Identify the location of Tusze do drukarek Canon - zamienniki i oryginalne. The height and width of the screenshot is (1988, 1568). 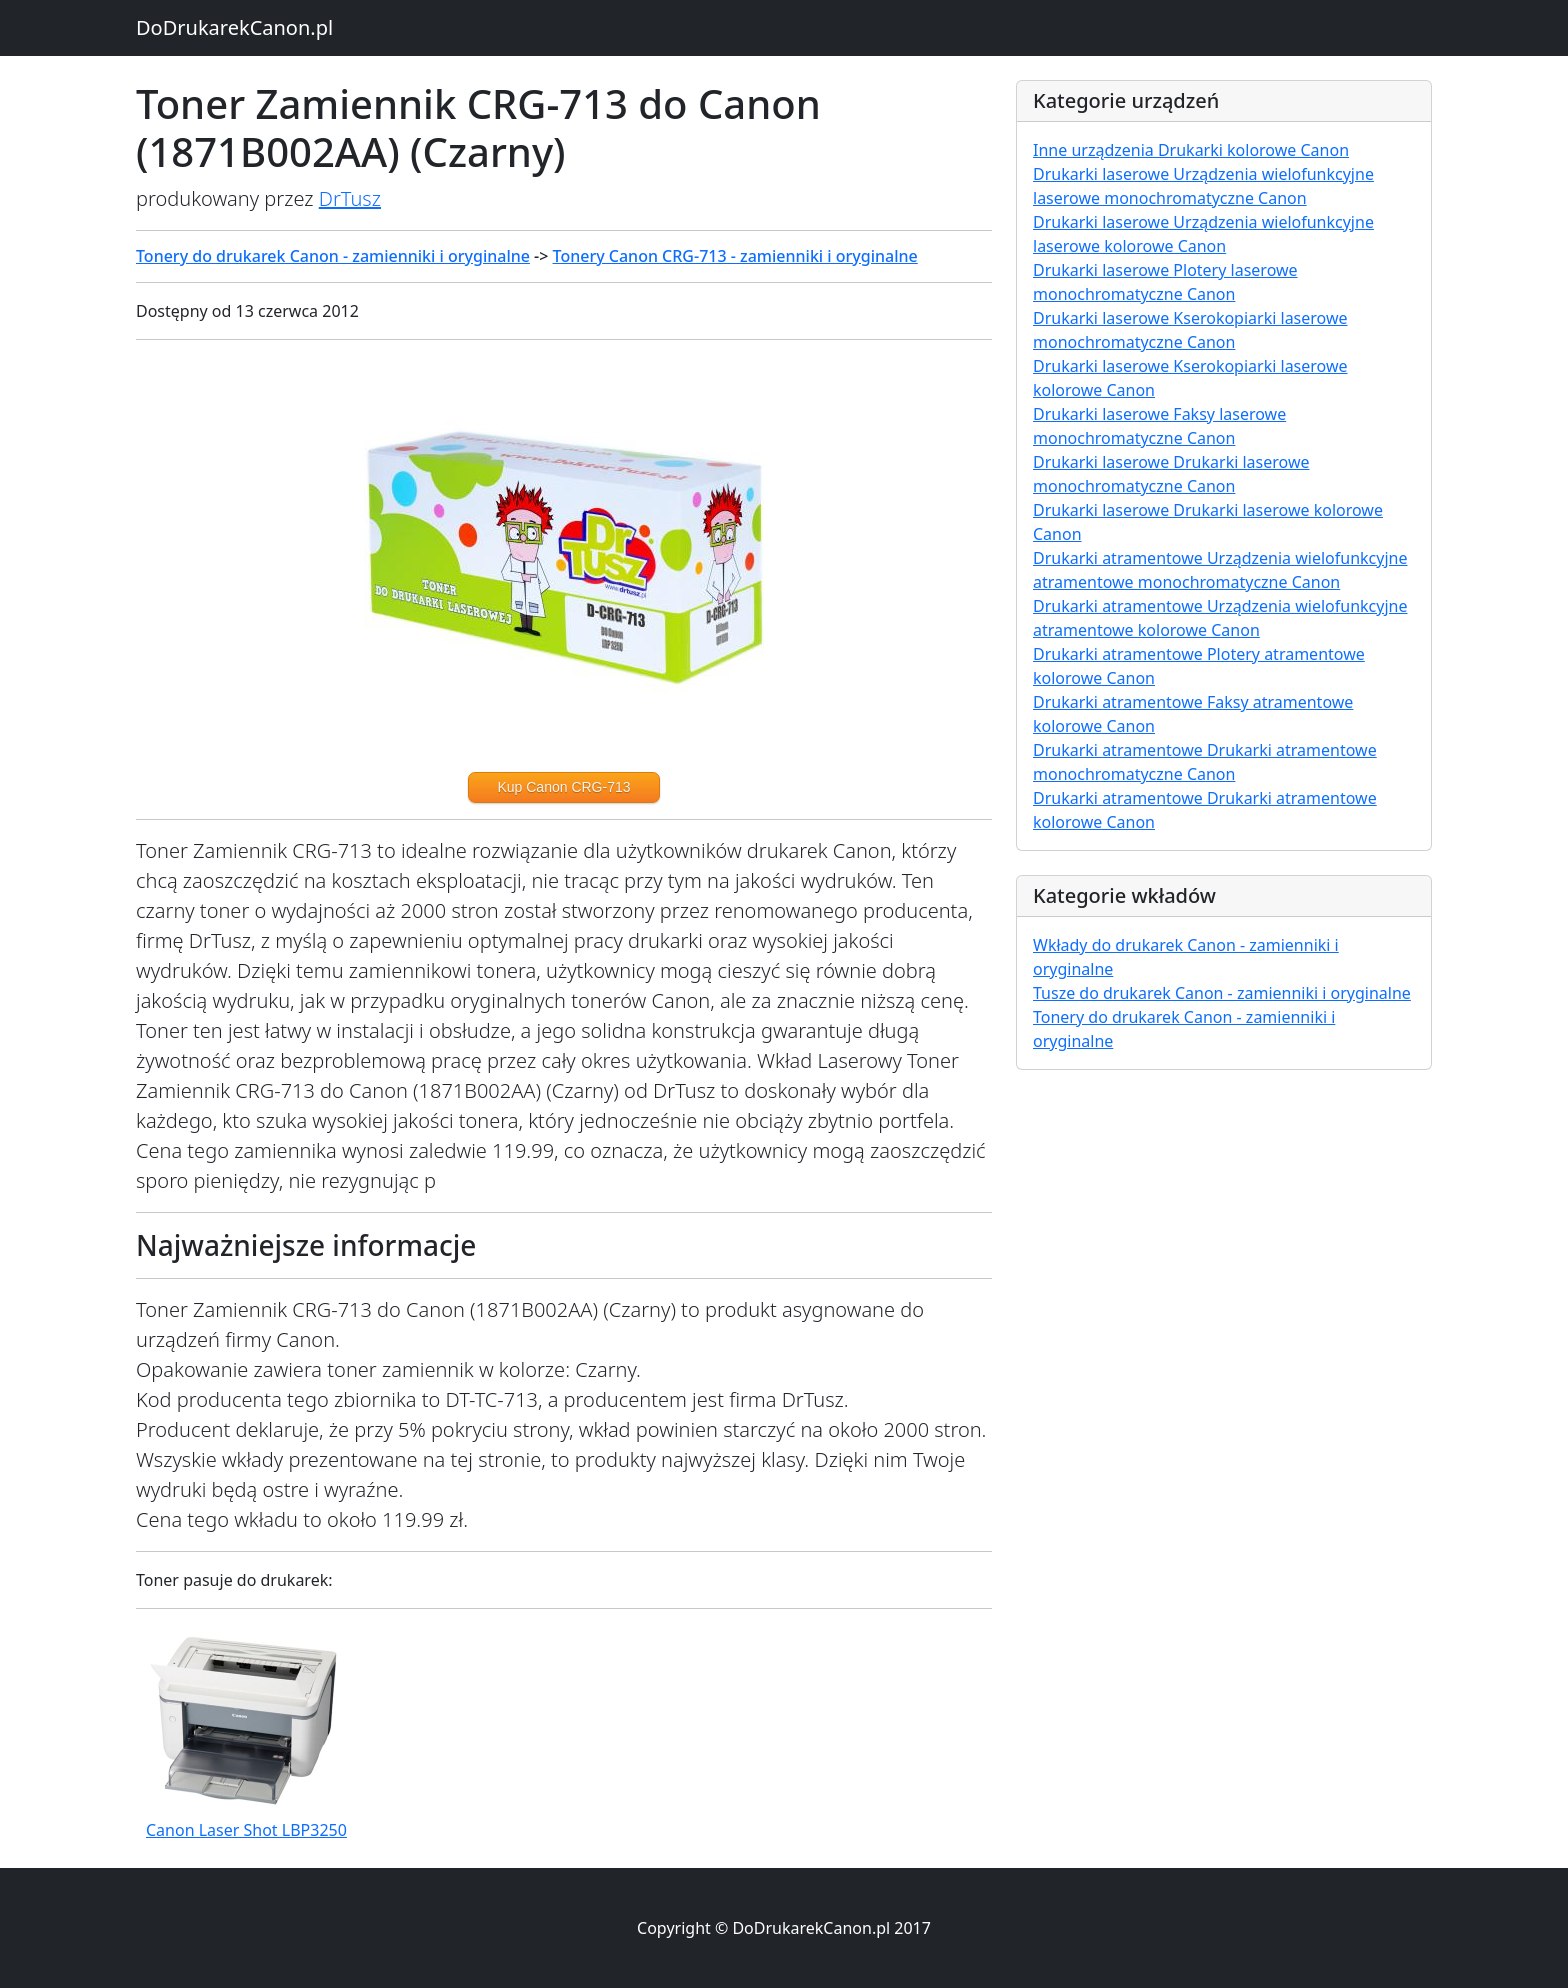
(1222, 993).